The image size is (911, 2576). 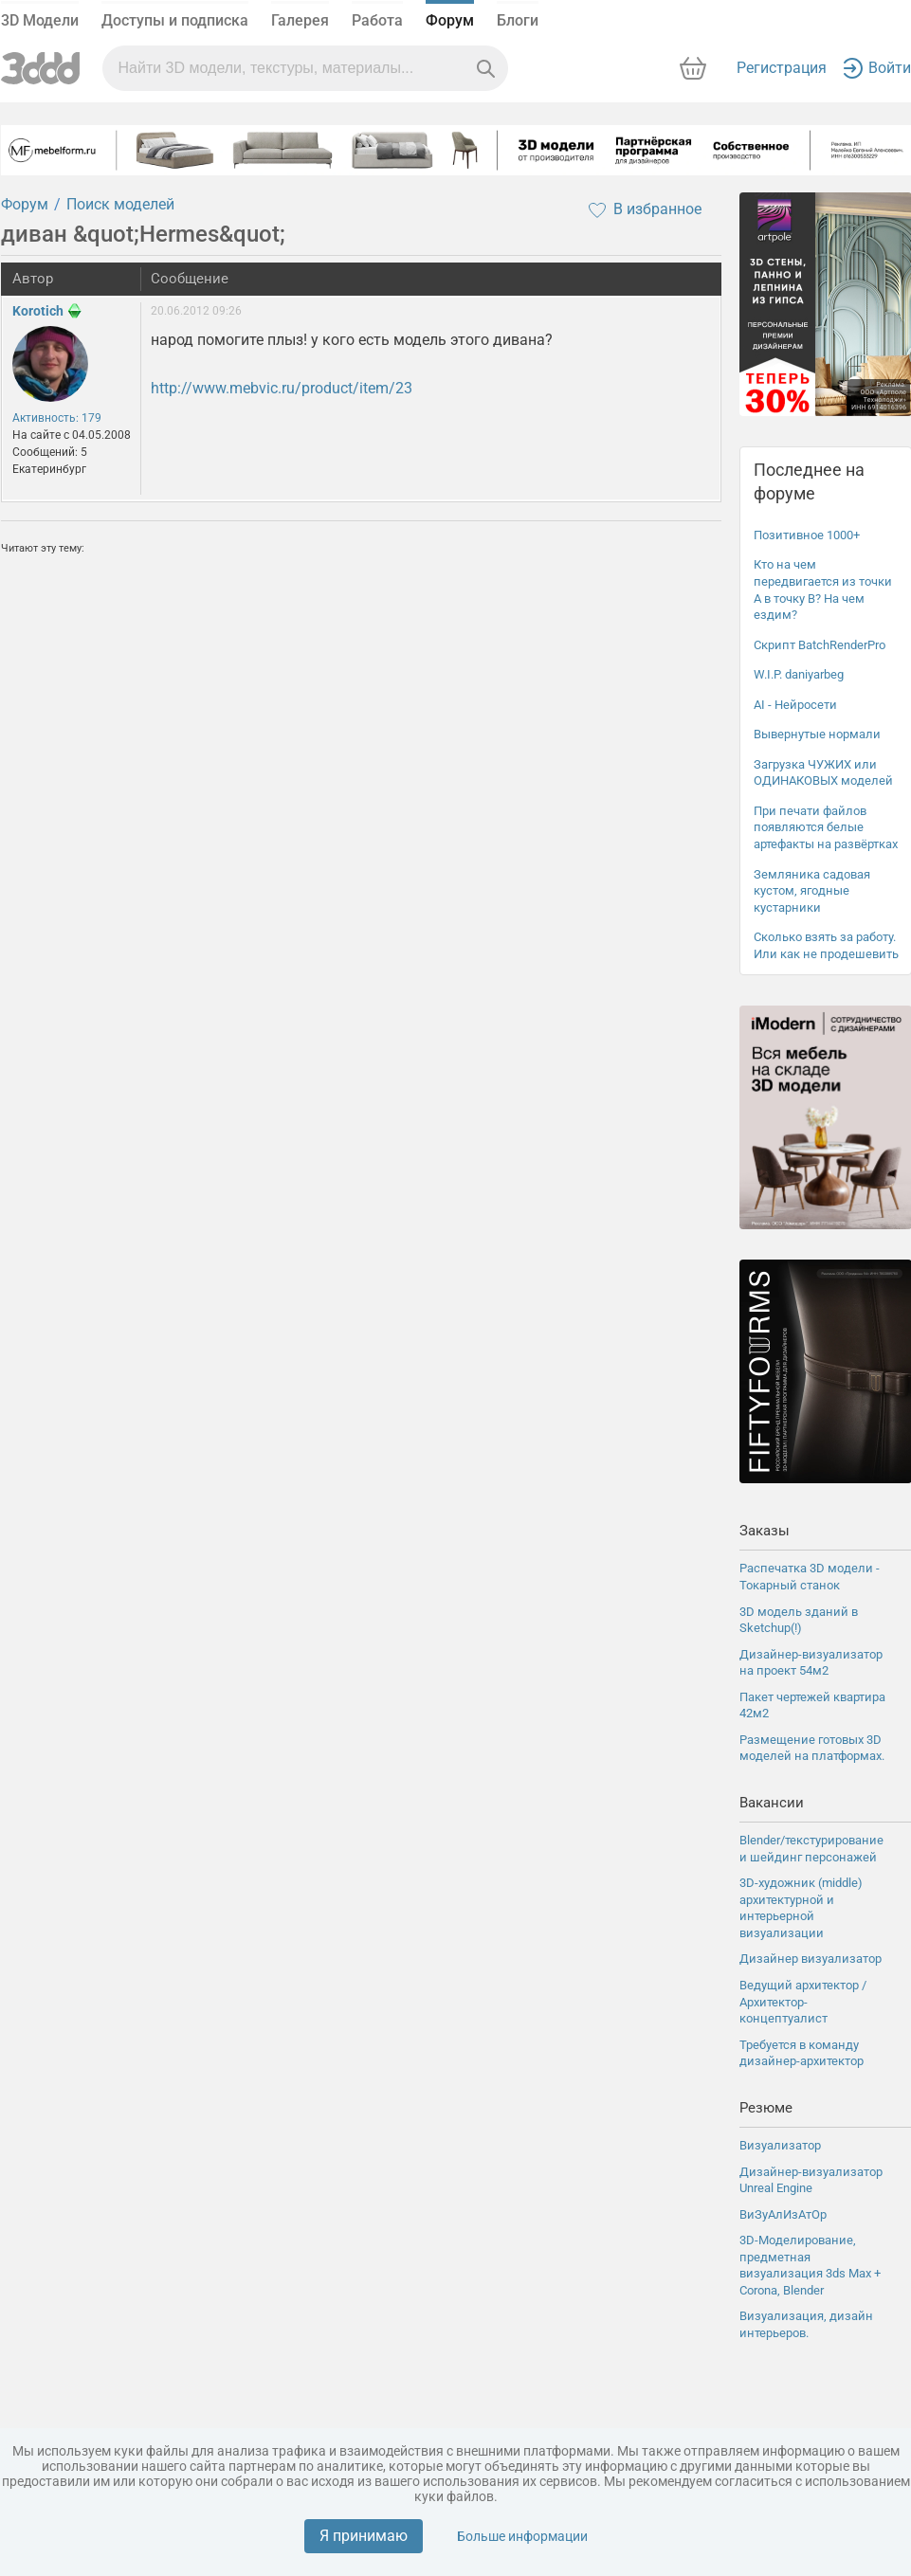 I want to click on 3D-художник (middle) архитектурной и интерьерной визуализации, so click(x=801, y=1908).